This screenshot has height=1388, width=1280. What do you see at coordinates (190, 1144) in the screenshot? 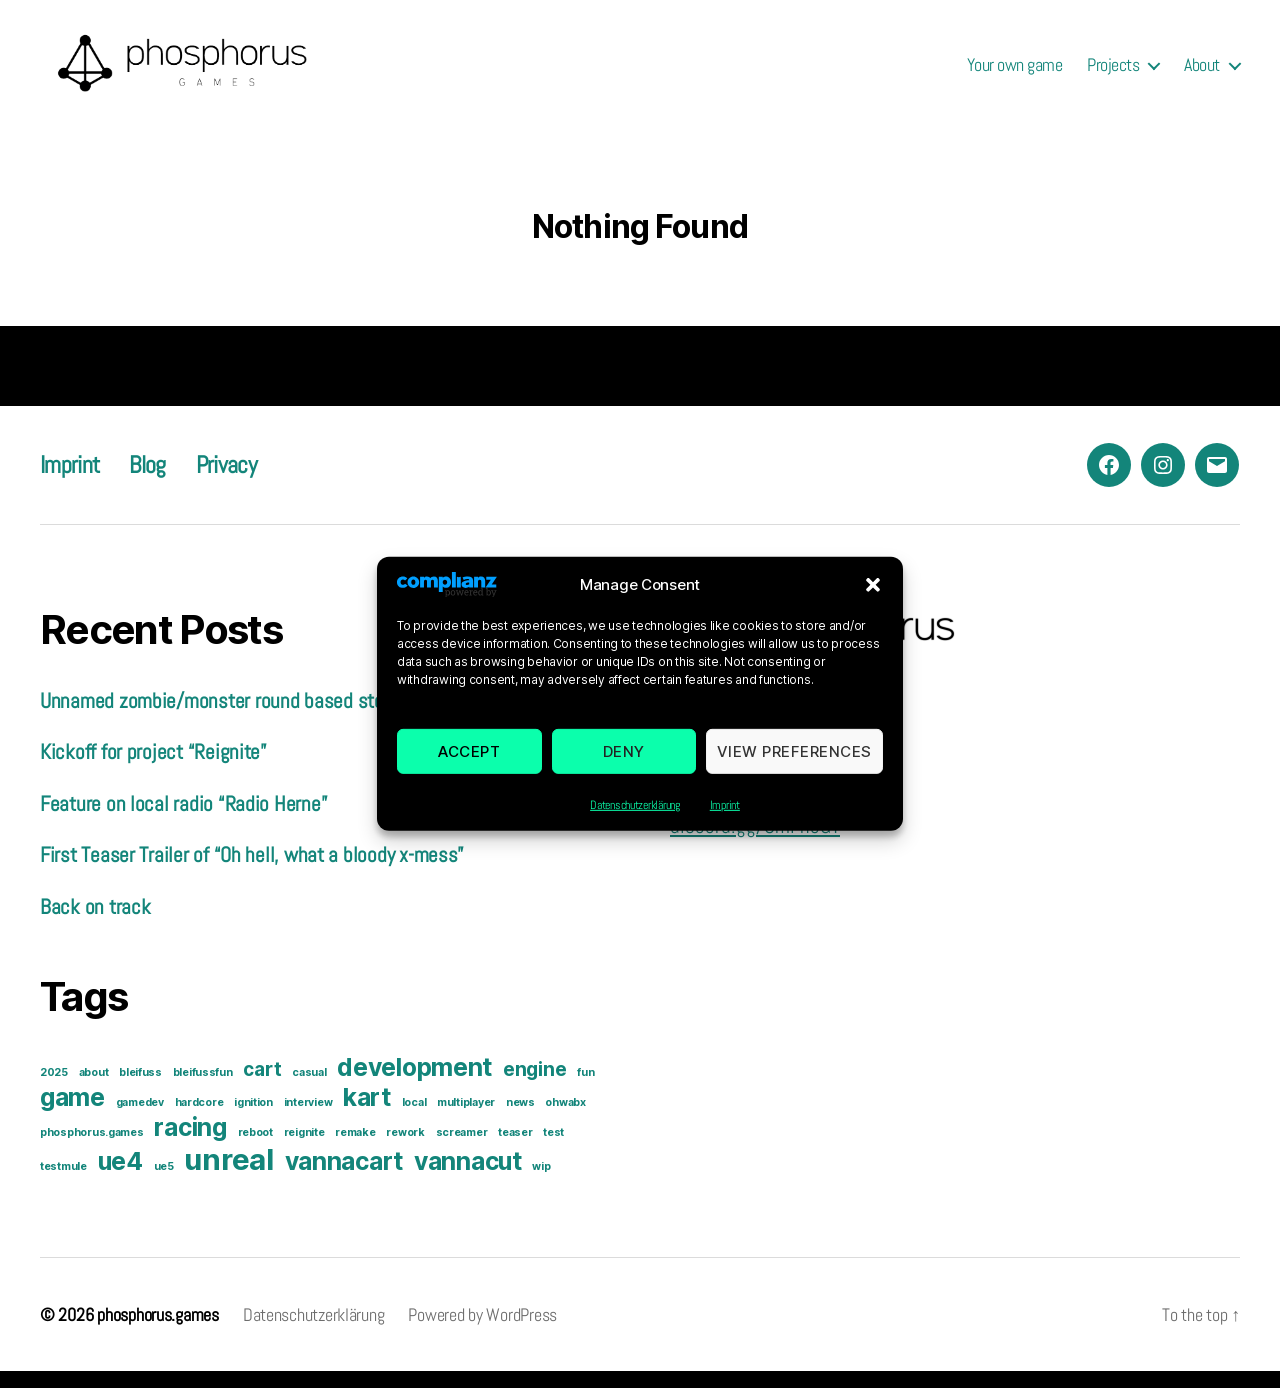
I see `racing [racing (3 items)]` at bounding box center [190, 1144].